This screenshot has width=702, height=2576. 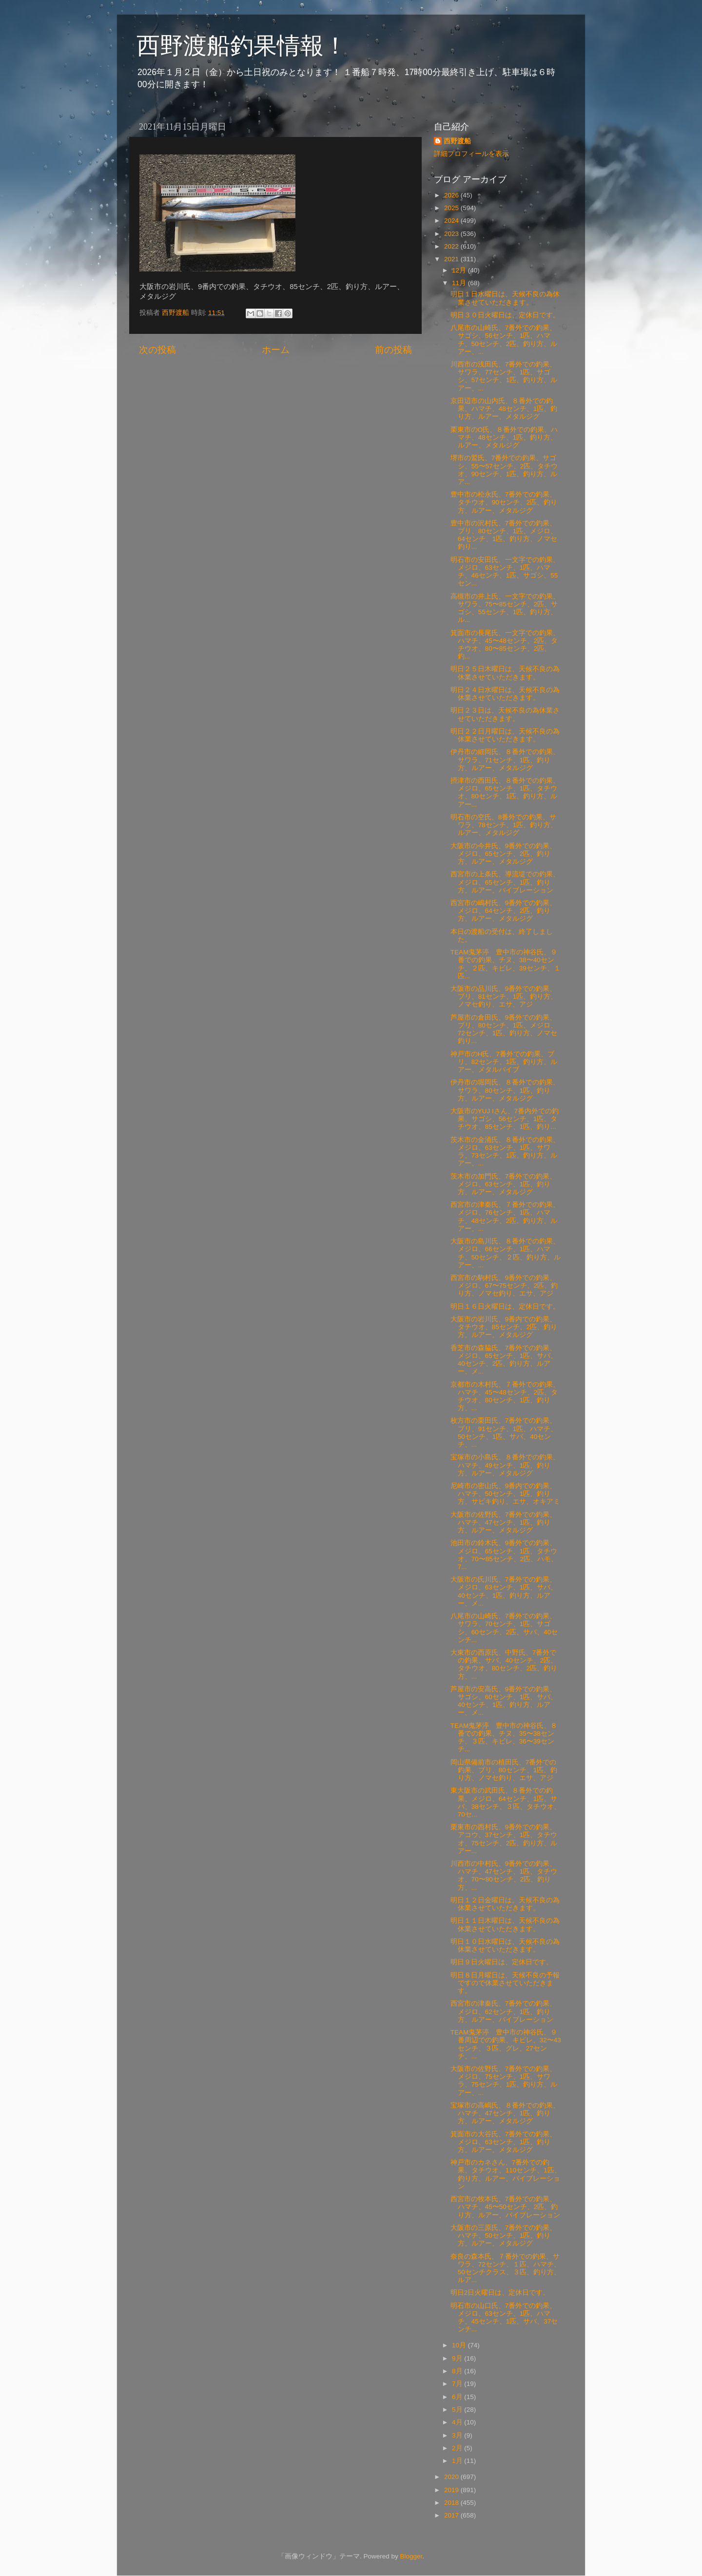 I want to click on 宝塚市の高嶋氏、８番外での釣果、ハマチ、47センチ、1匹、釣り方、ルアー、メタルジグ, so click(x=505, y=2113).